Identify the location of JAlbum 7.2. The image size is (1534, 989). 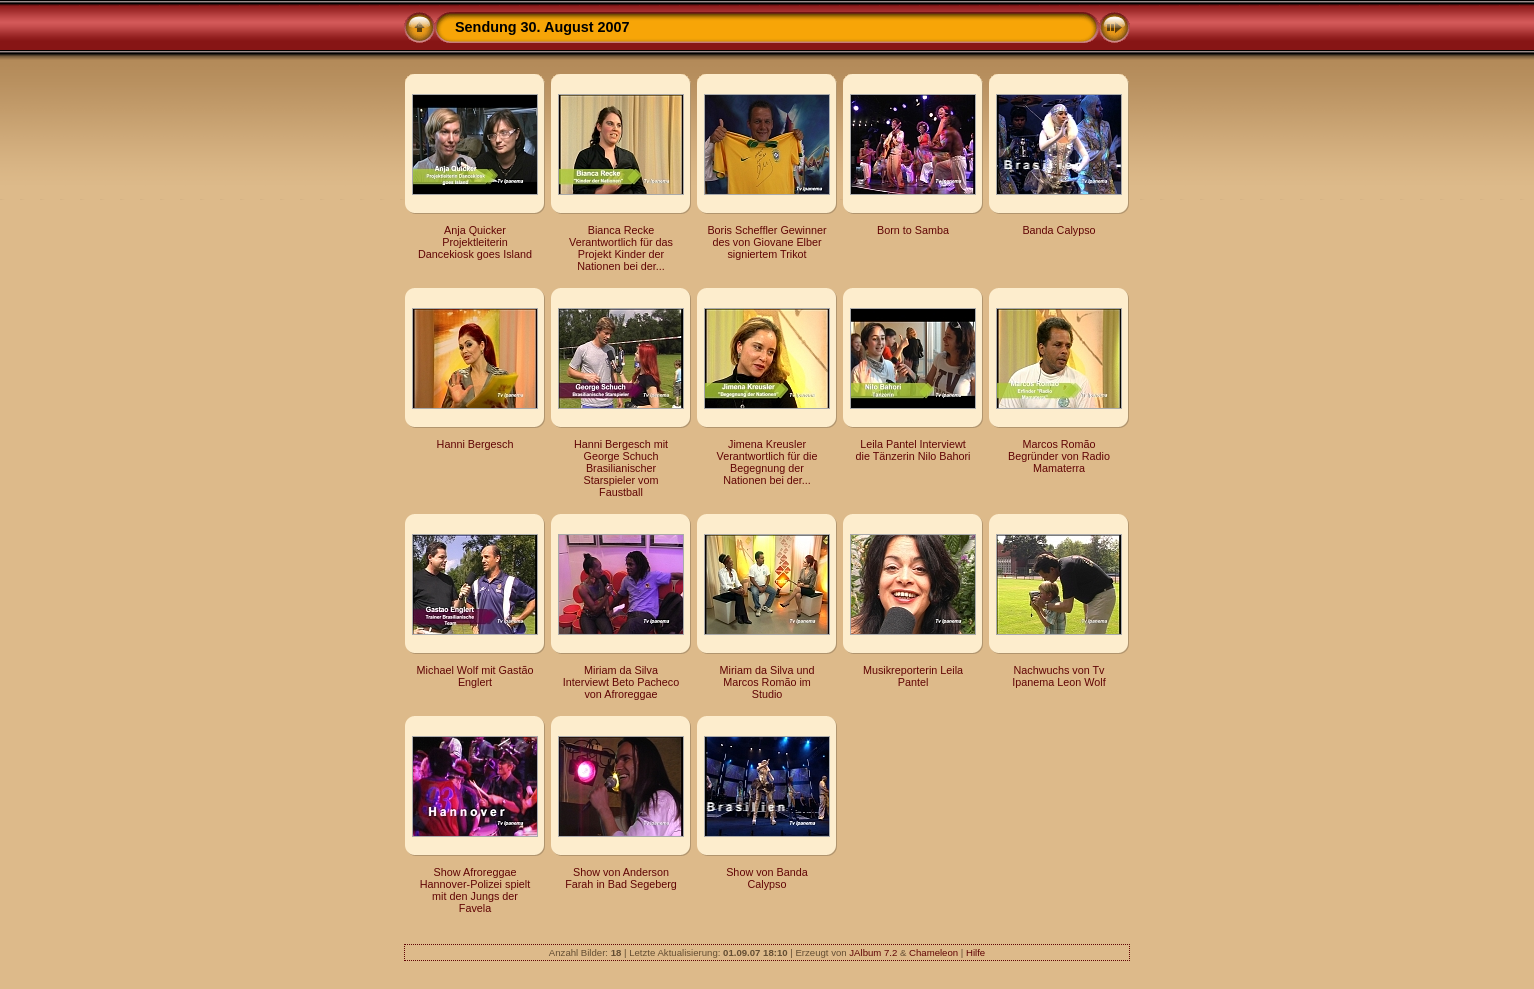
(873, 952).